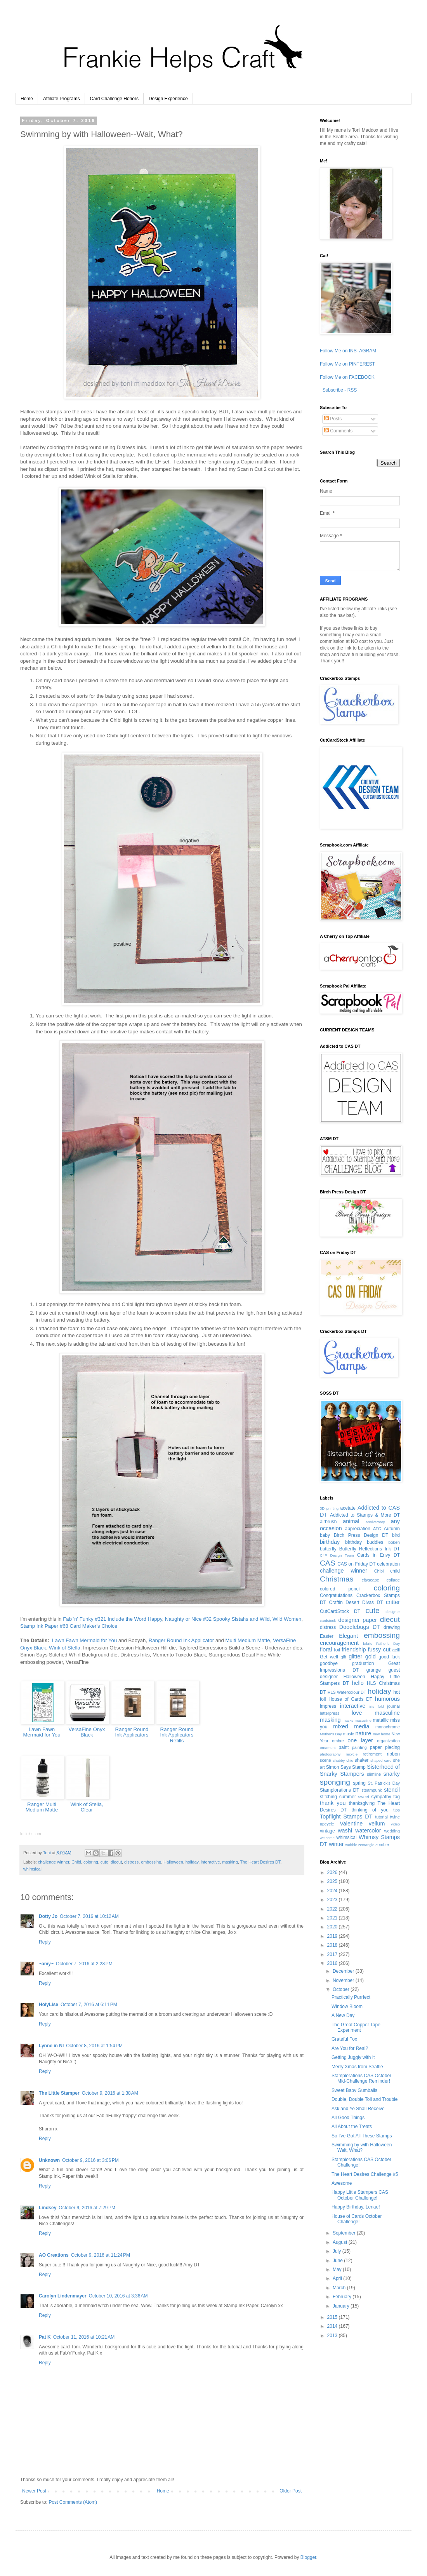 The width and height of the screenshot is (427, 2576). What do you see at coordinates (308, 2557) in the screenshot?
I see `Blogger` at bounding box center [308, 2557].